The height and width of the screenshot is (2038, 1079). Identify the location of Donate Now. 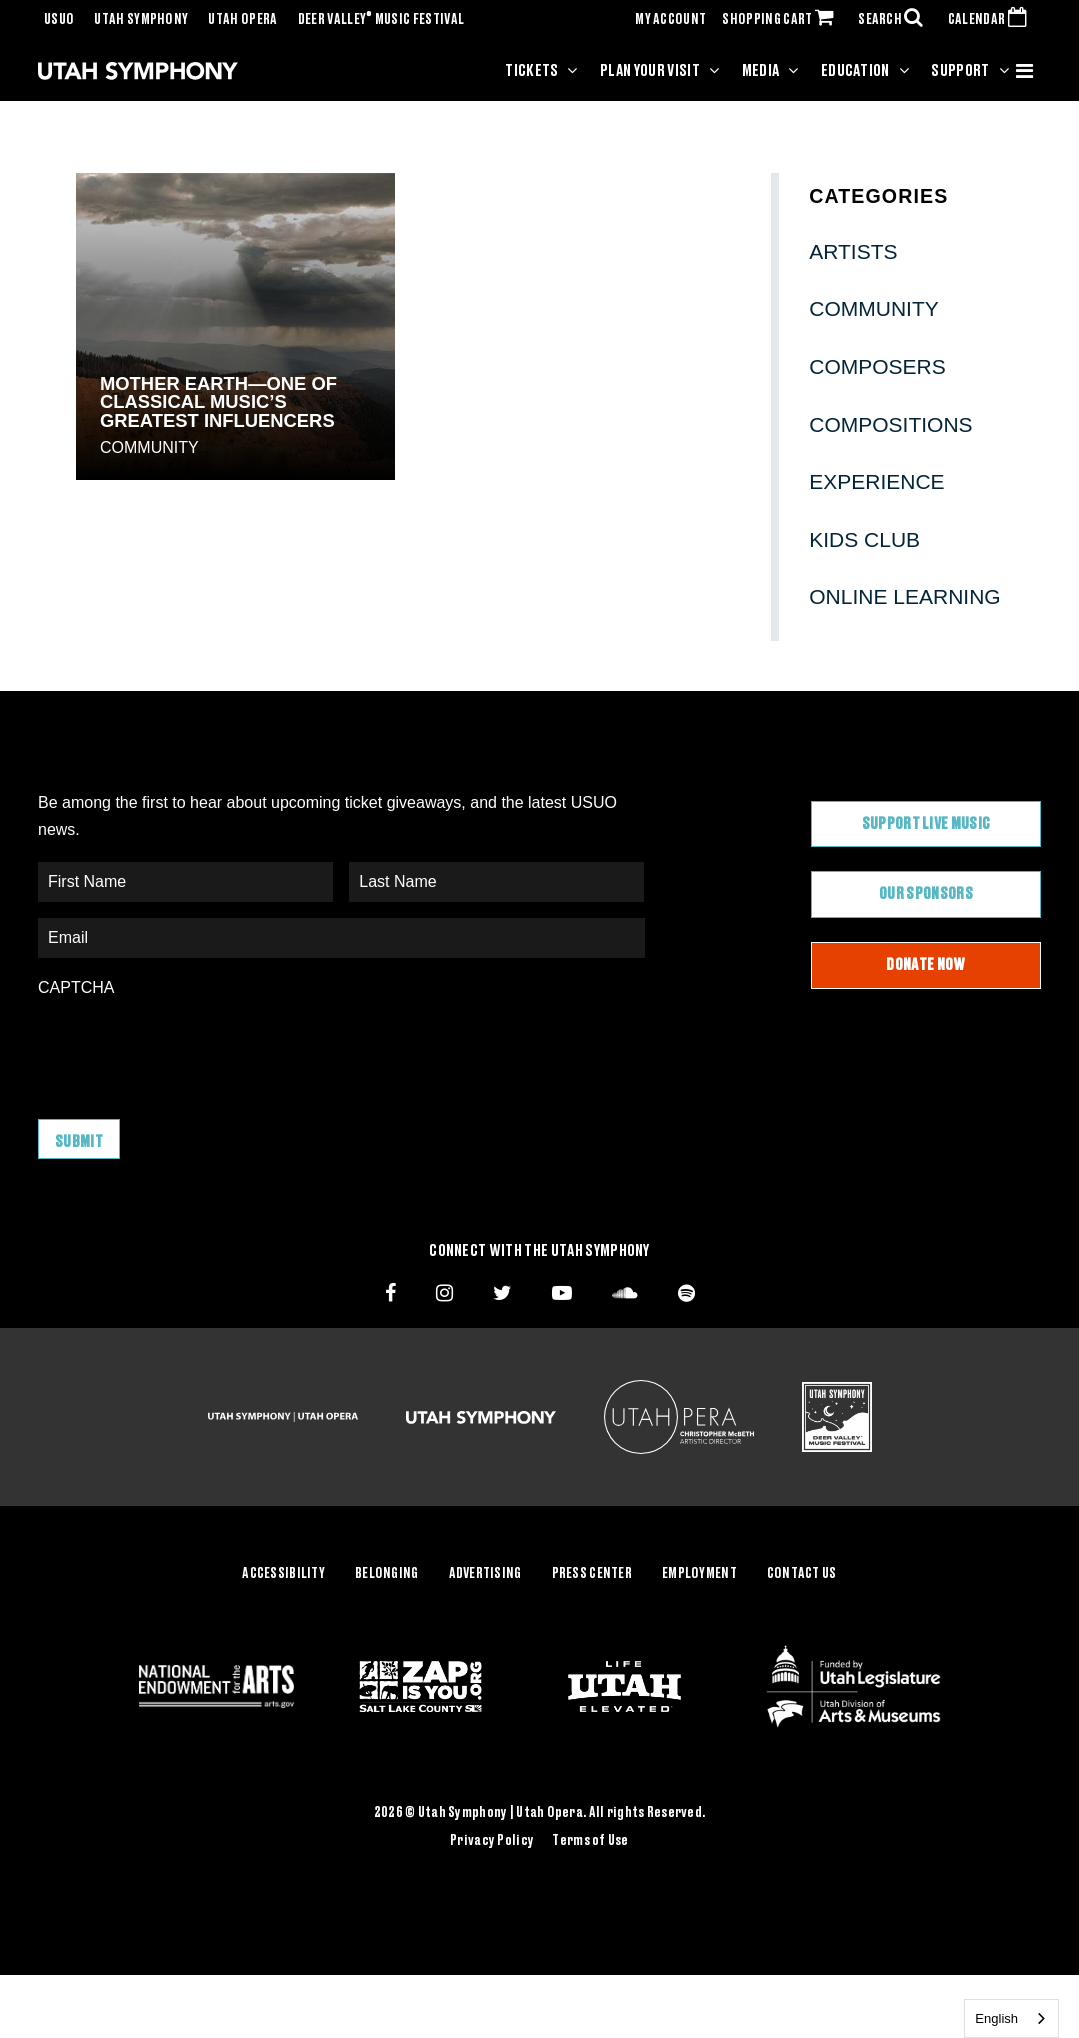
(925, 965).